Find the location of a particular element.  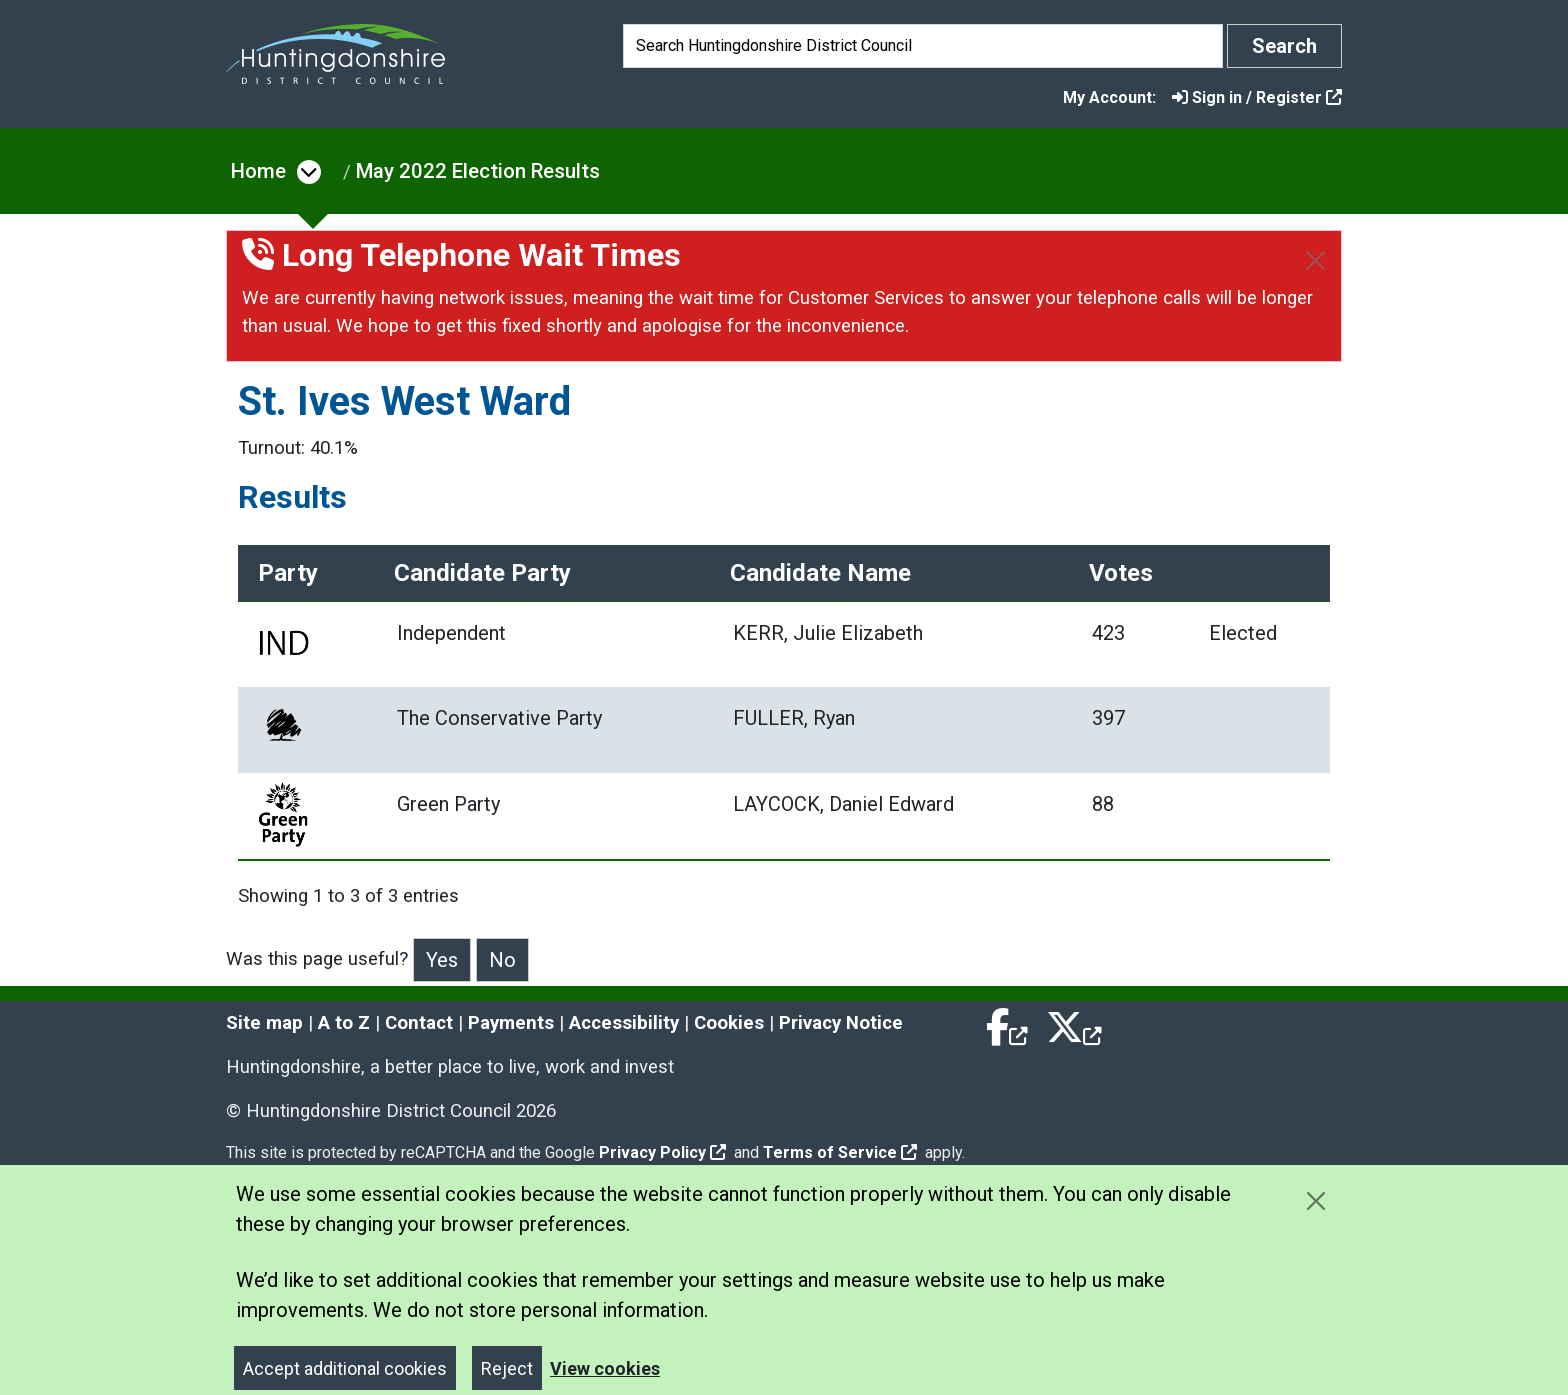

Contact is located at coordinates (419, 1019).